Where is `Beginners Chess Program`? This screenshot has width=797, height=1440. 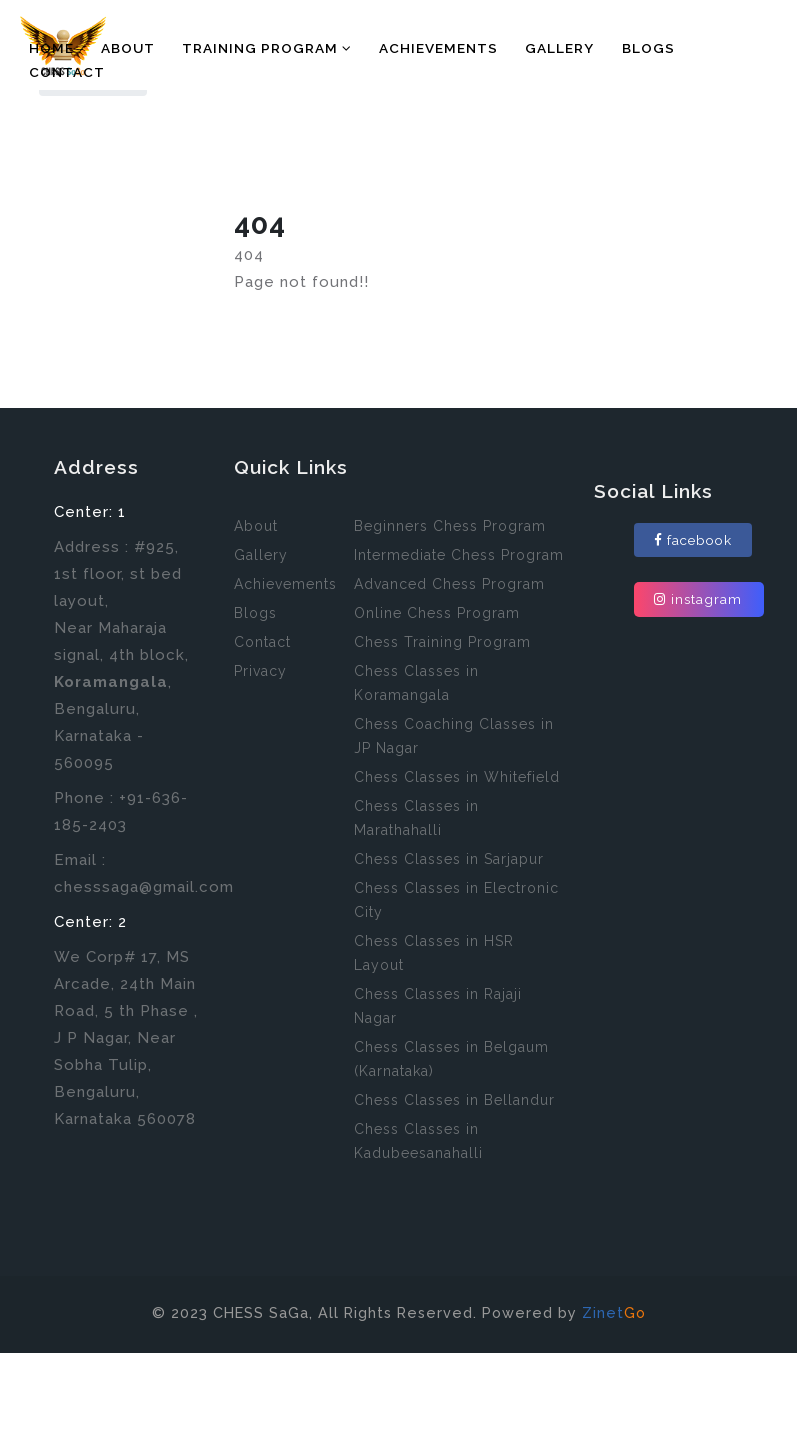 Beginners Chess Program is located at coordinates (450, 526).